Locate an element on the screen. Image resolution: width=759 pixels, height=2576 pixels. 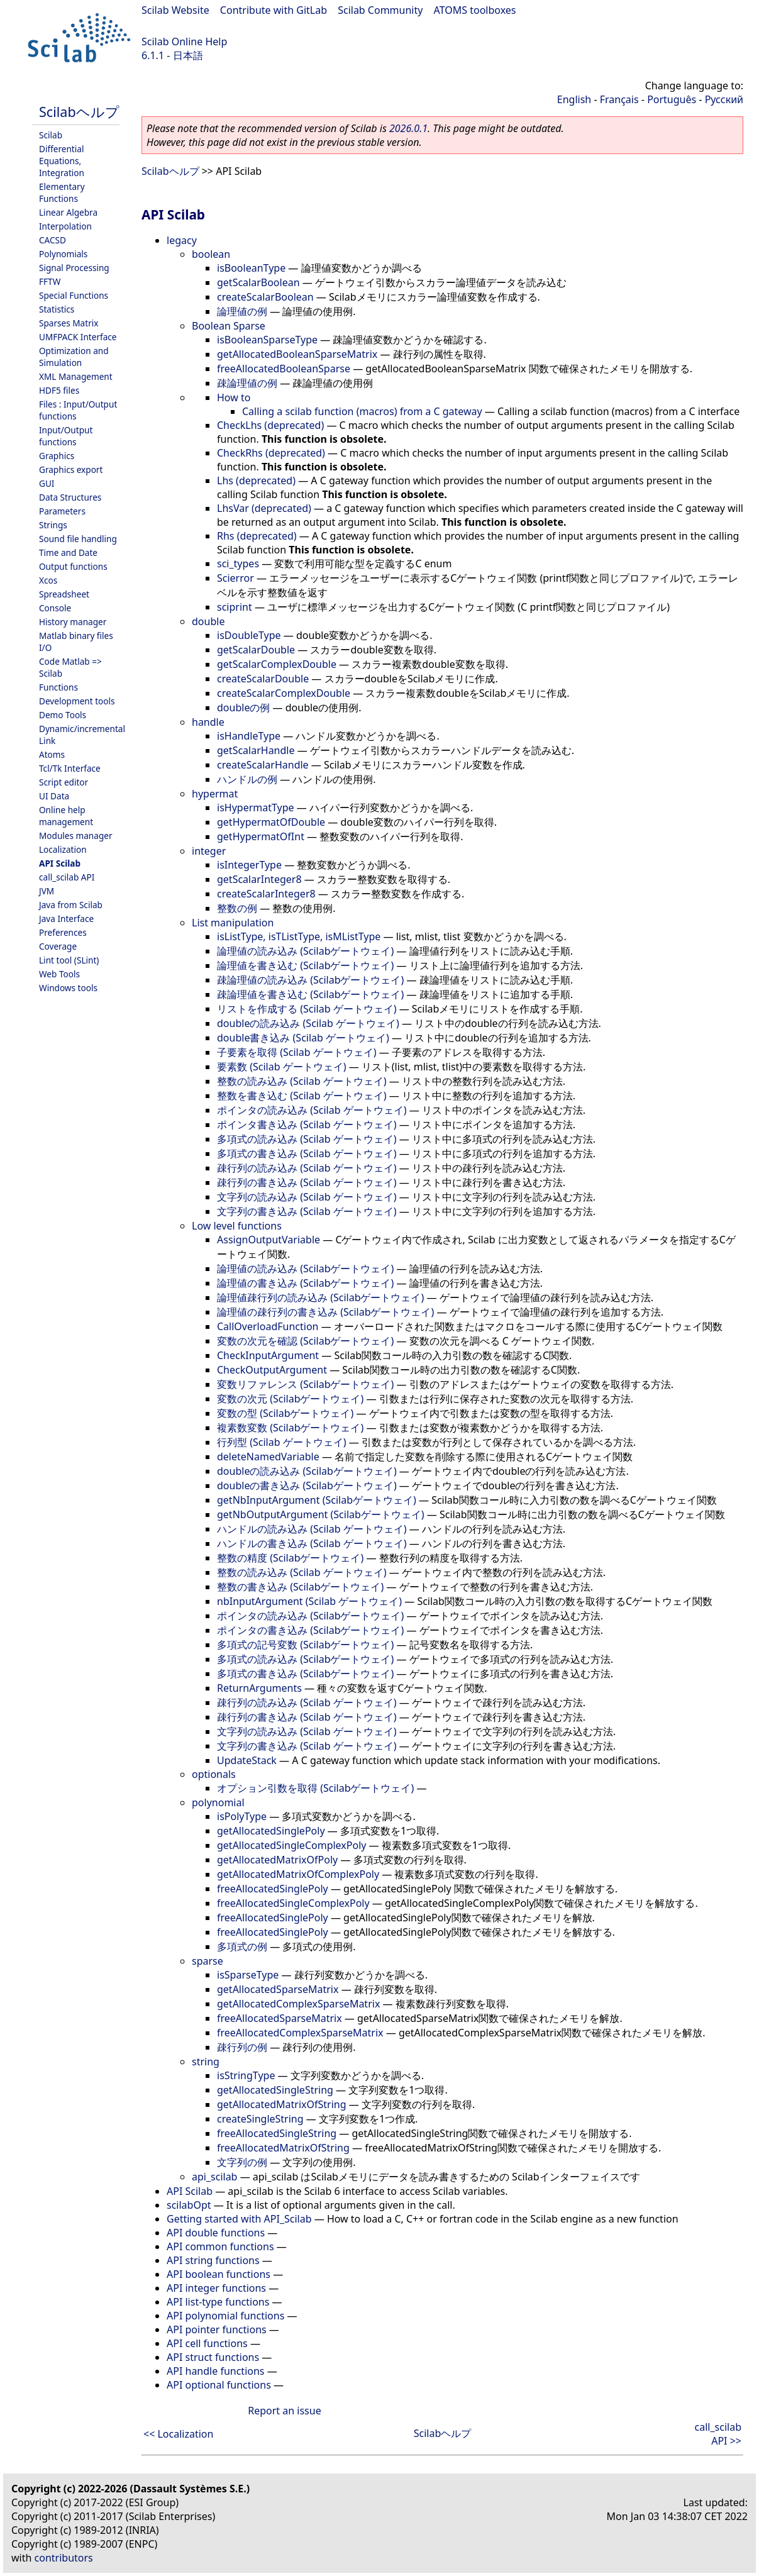
Strings is located at coordinates (53, 525).